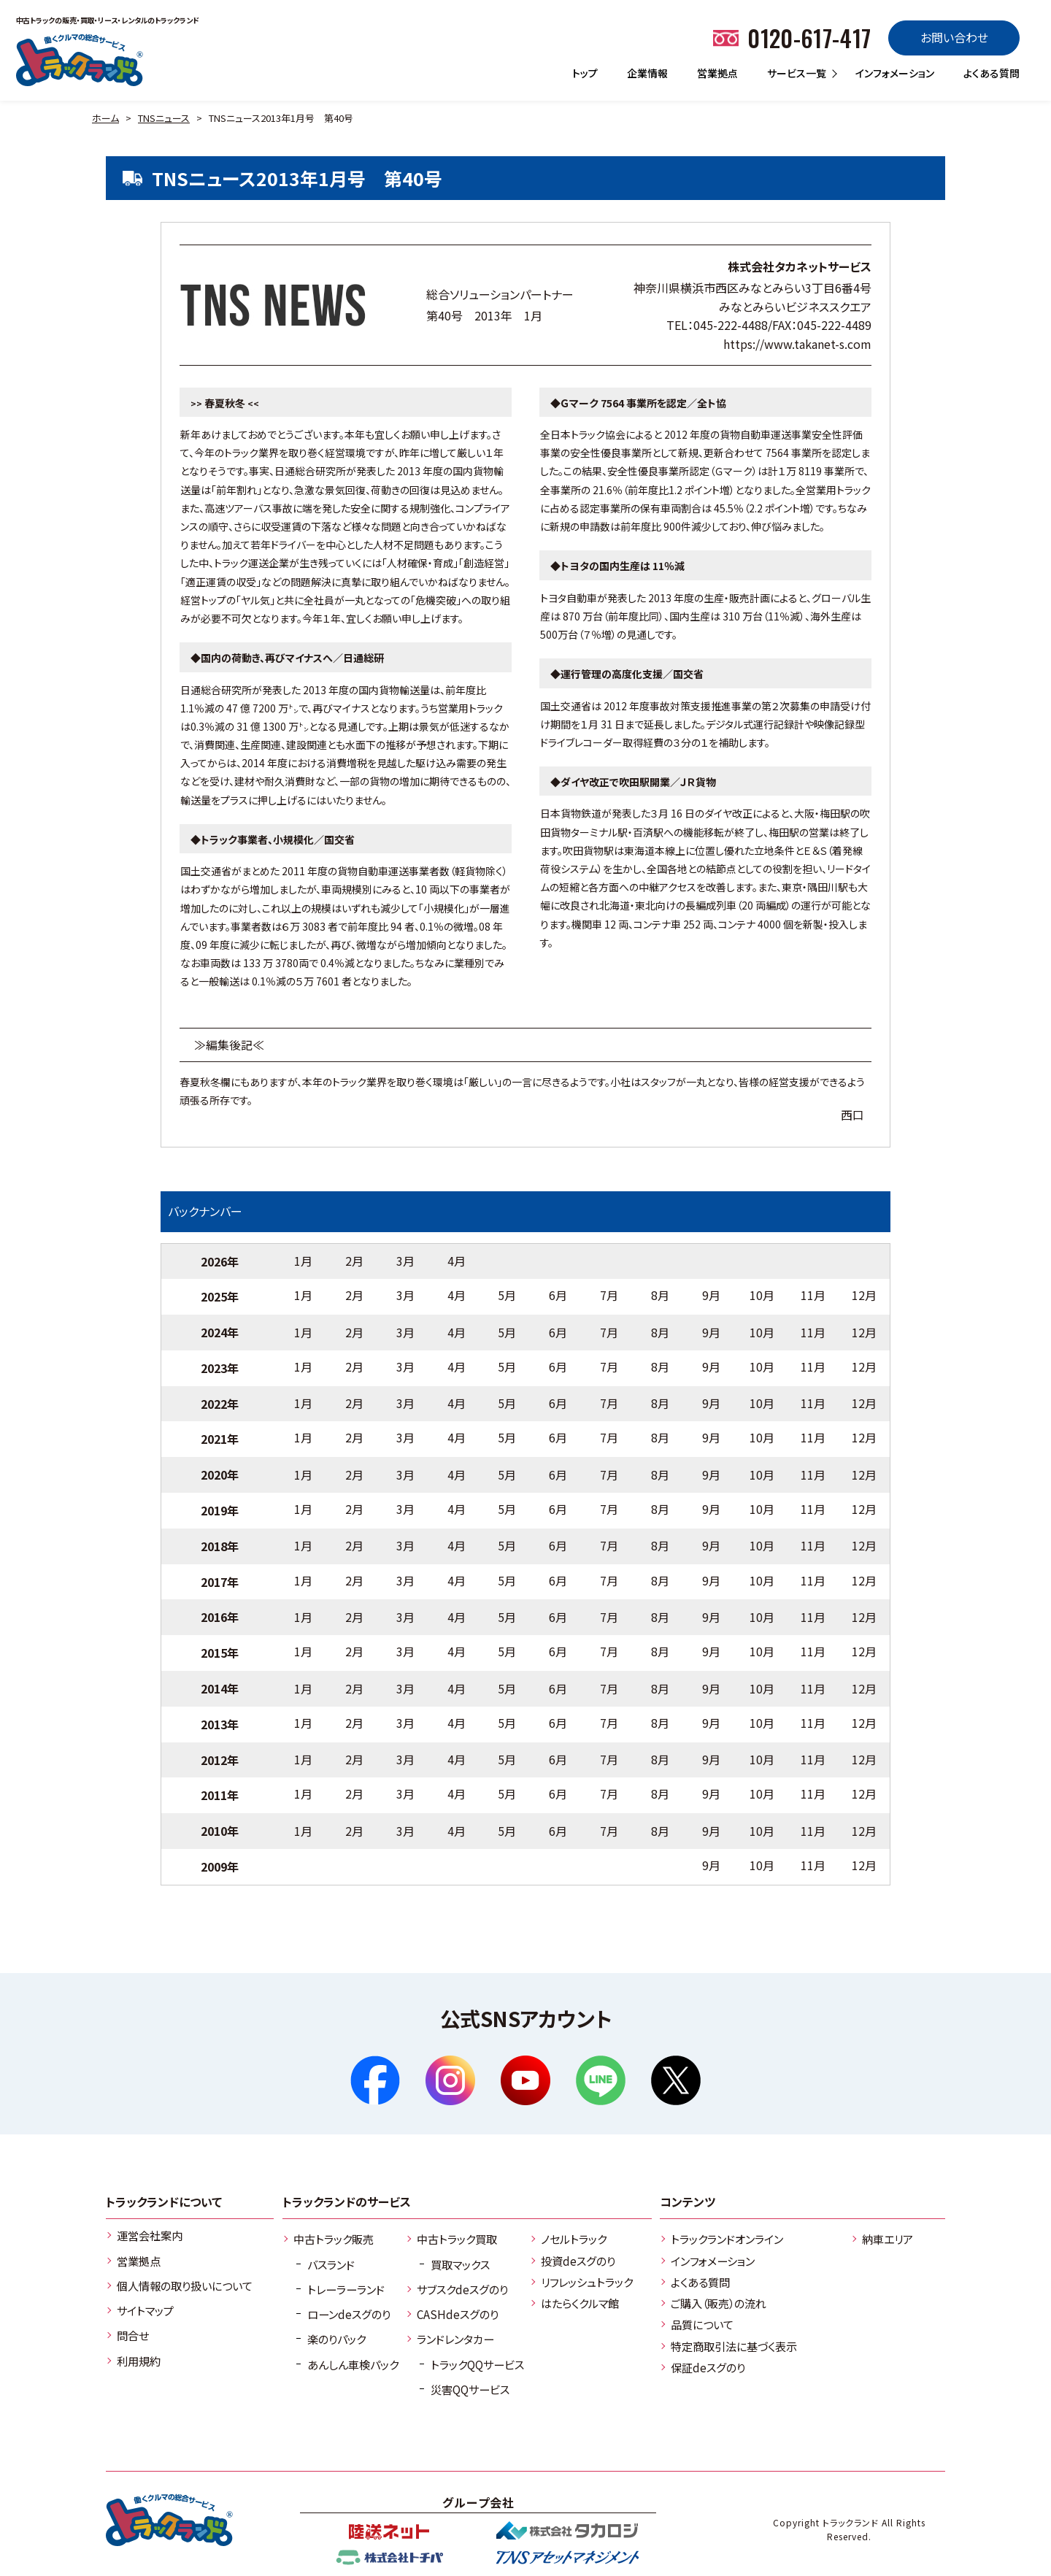 The width and height of the screenshot is (1051, 2576). Describe the element at coordinates (507, 1295) in the screenshot. I see `5月` at that location.